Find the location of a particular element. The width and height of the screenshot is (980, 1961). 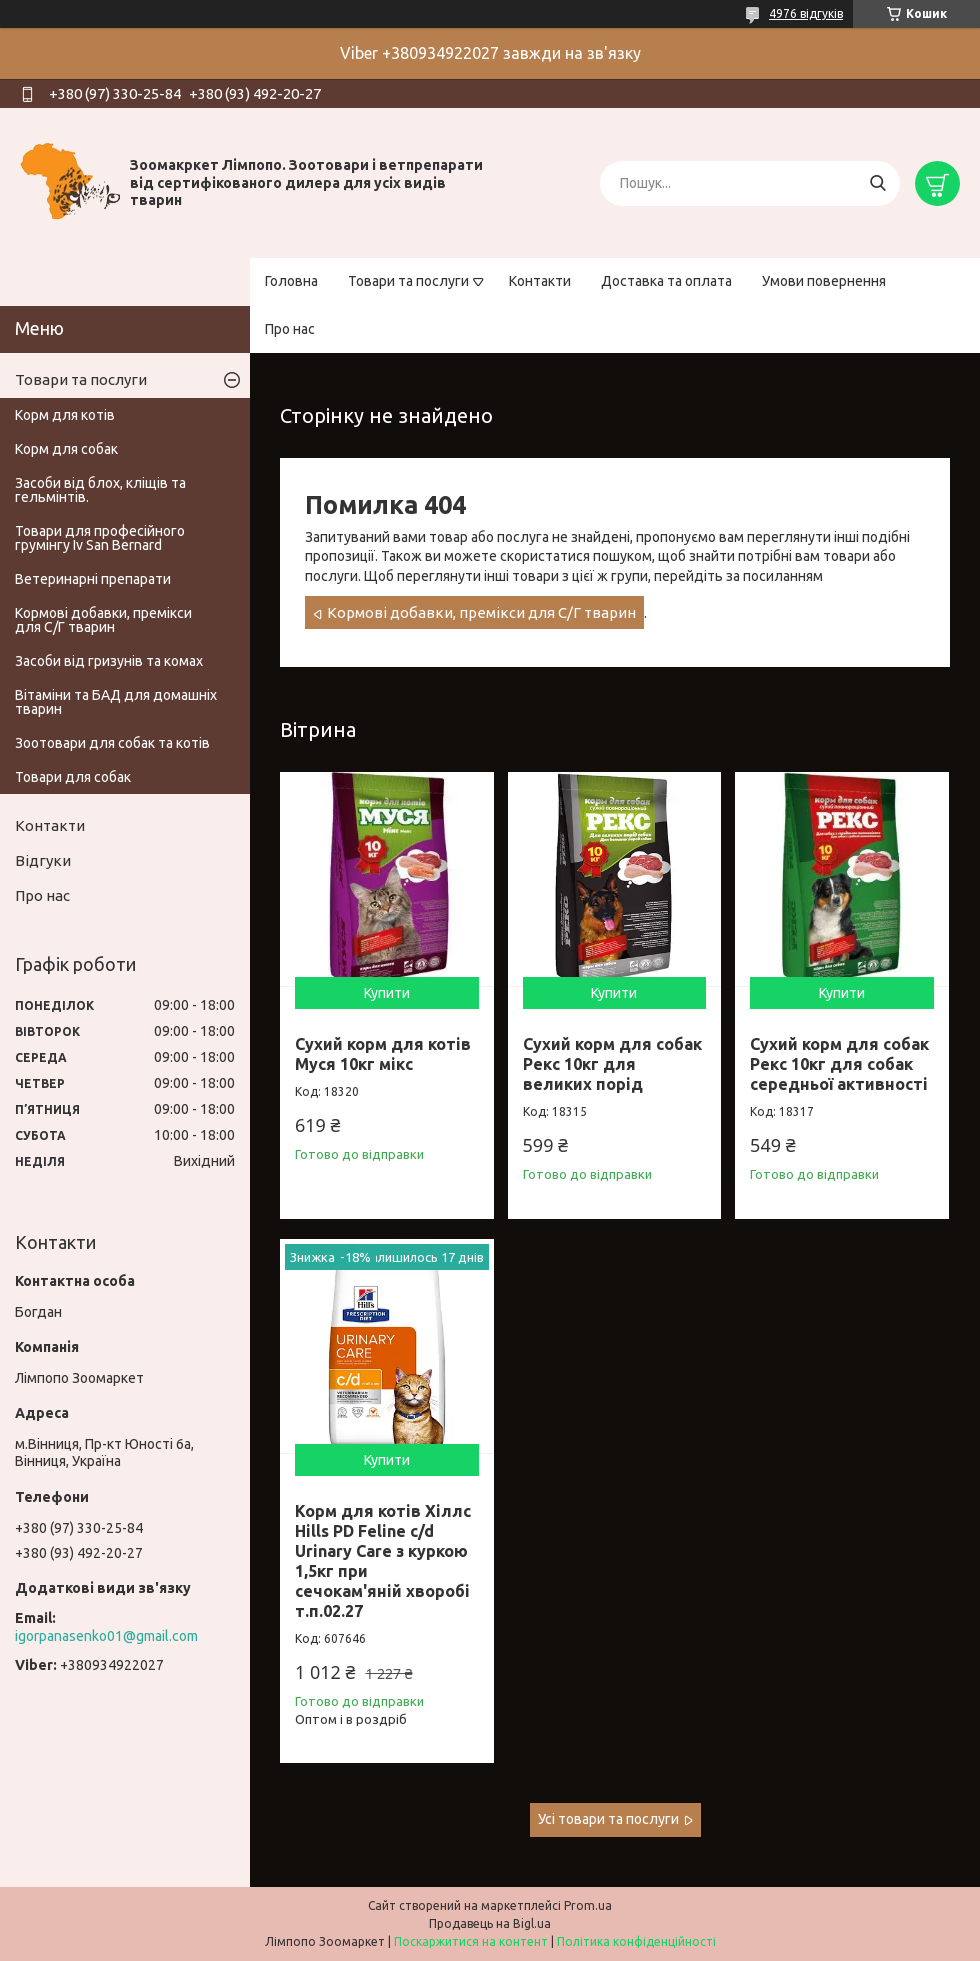

Продавець на Bigl.ua is located at coordinates (490, 1923).